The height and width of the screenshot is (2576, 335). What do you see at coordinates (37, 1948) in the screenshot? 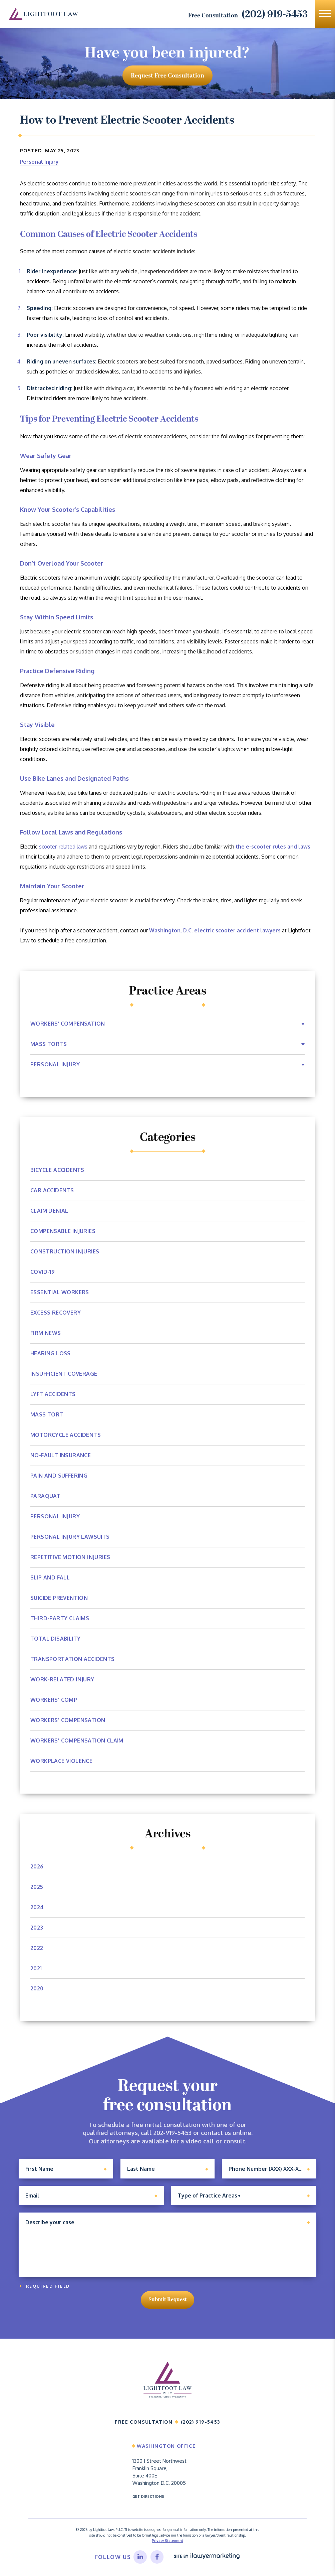
I see `2022` at bounding box center [37, 1948].